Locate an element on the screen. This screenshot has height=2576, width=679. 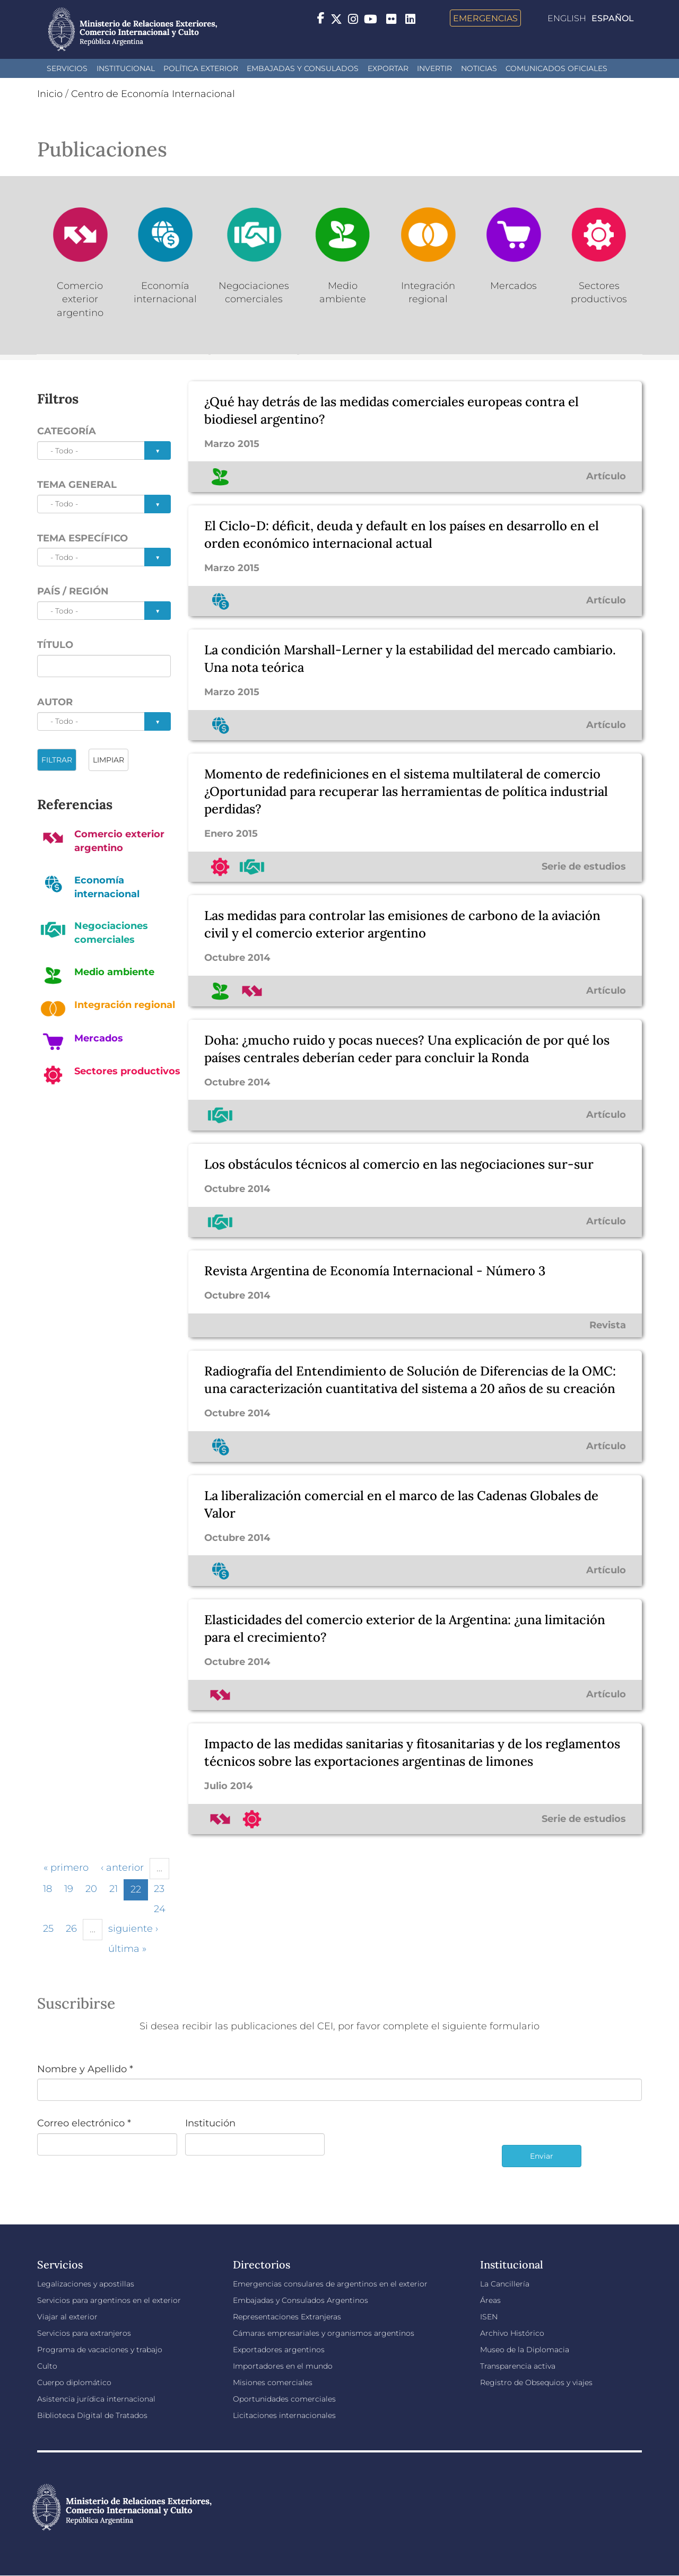
Exportadores argentinos is located at coordinates (279, 2349).